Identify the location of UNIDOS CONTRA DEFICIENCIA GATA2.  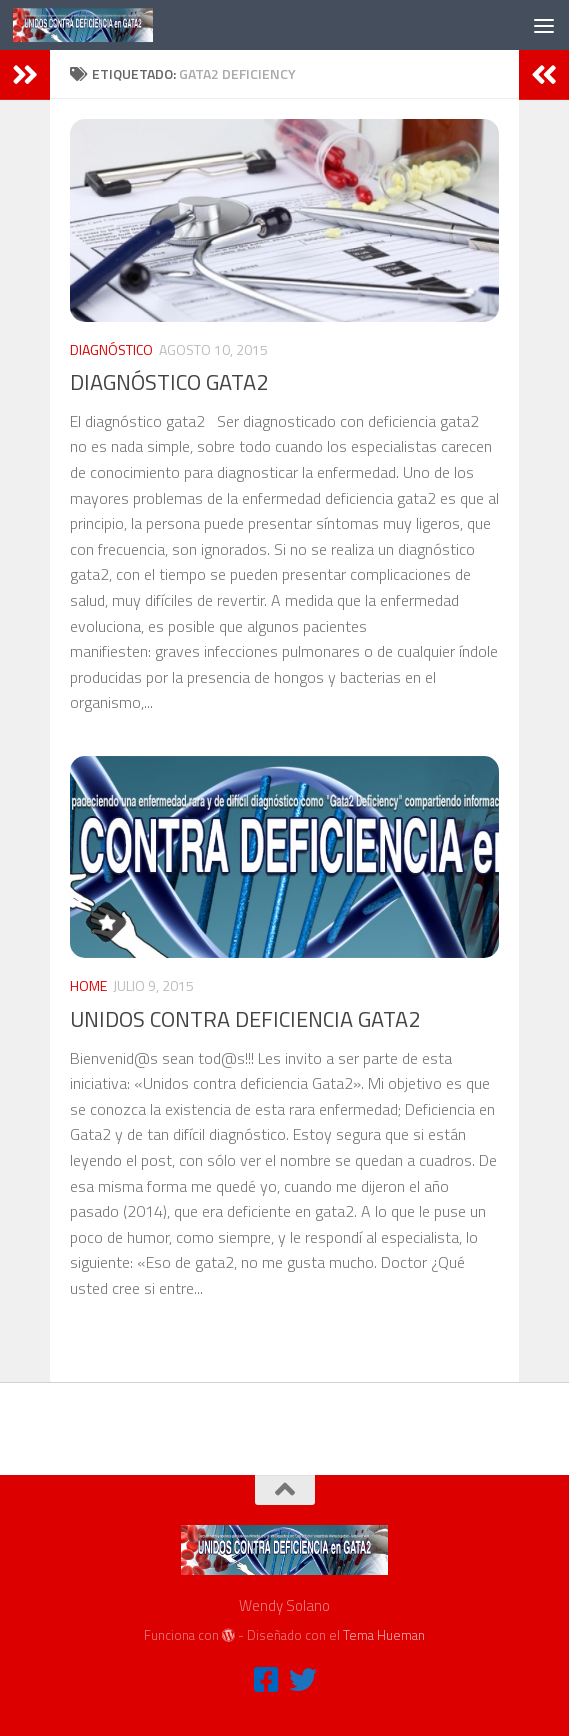
(245, 1019).